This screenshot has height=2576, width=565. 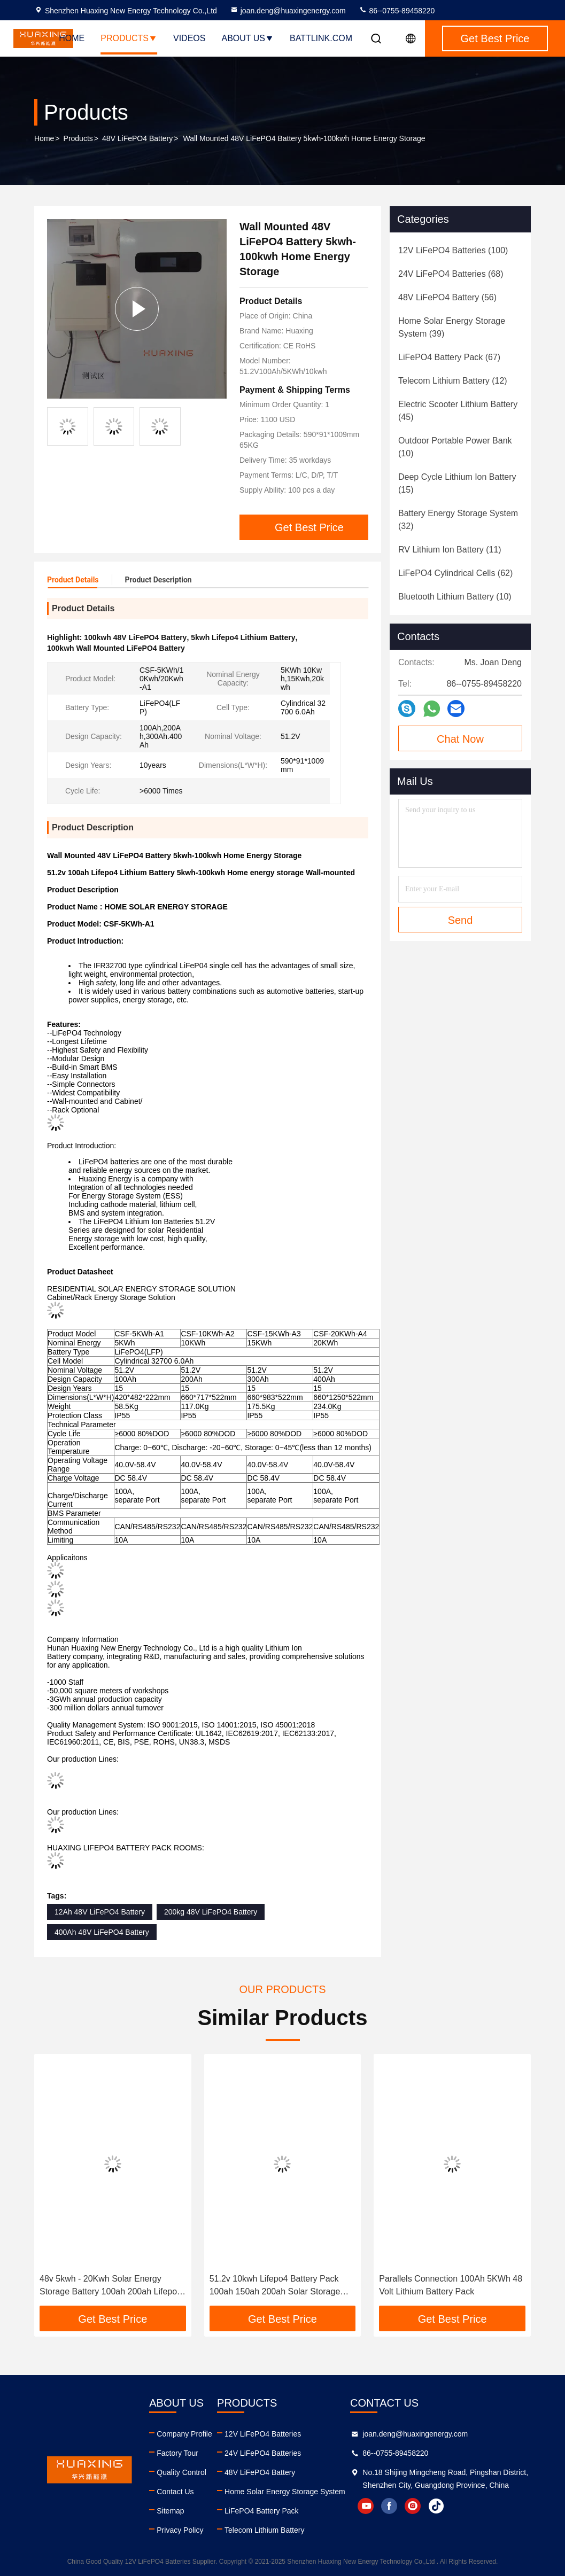 I want to click on Videos, so click(x=189, y=38).